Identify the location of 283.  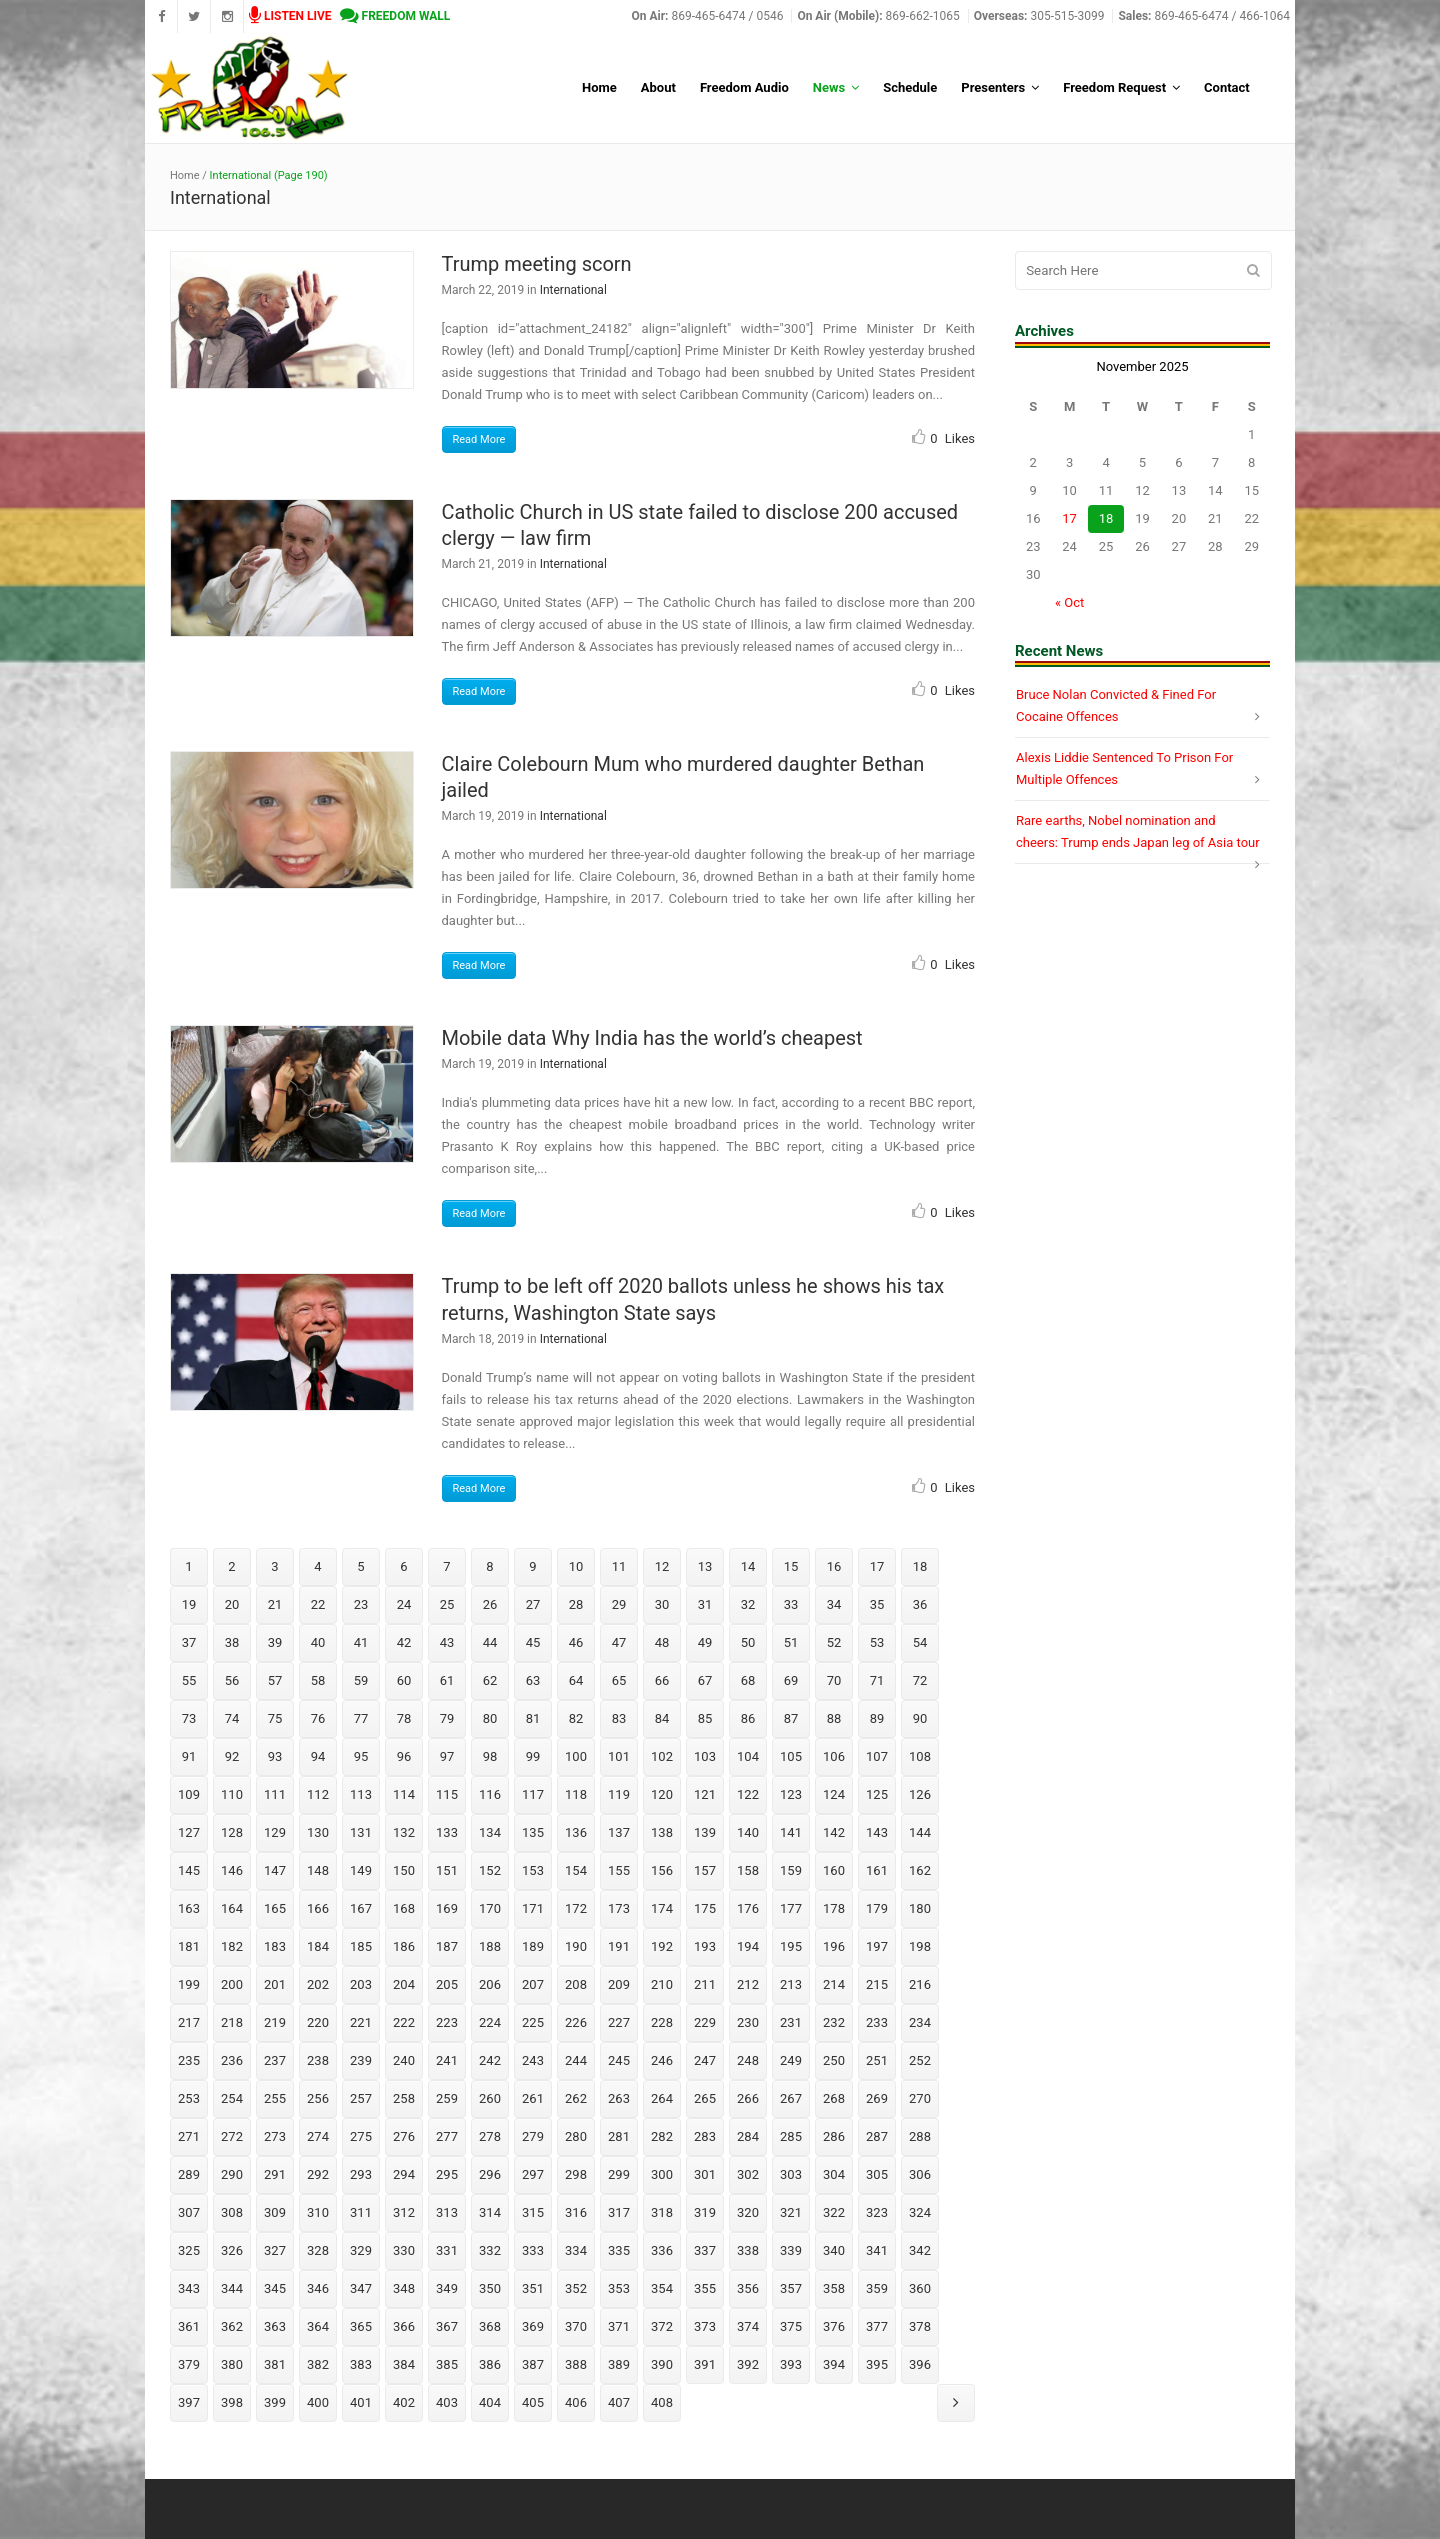
(705, 2136).